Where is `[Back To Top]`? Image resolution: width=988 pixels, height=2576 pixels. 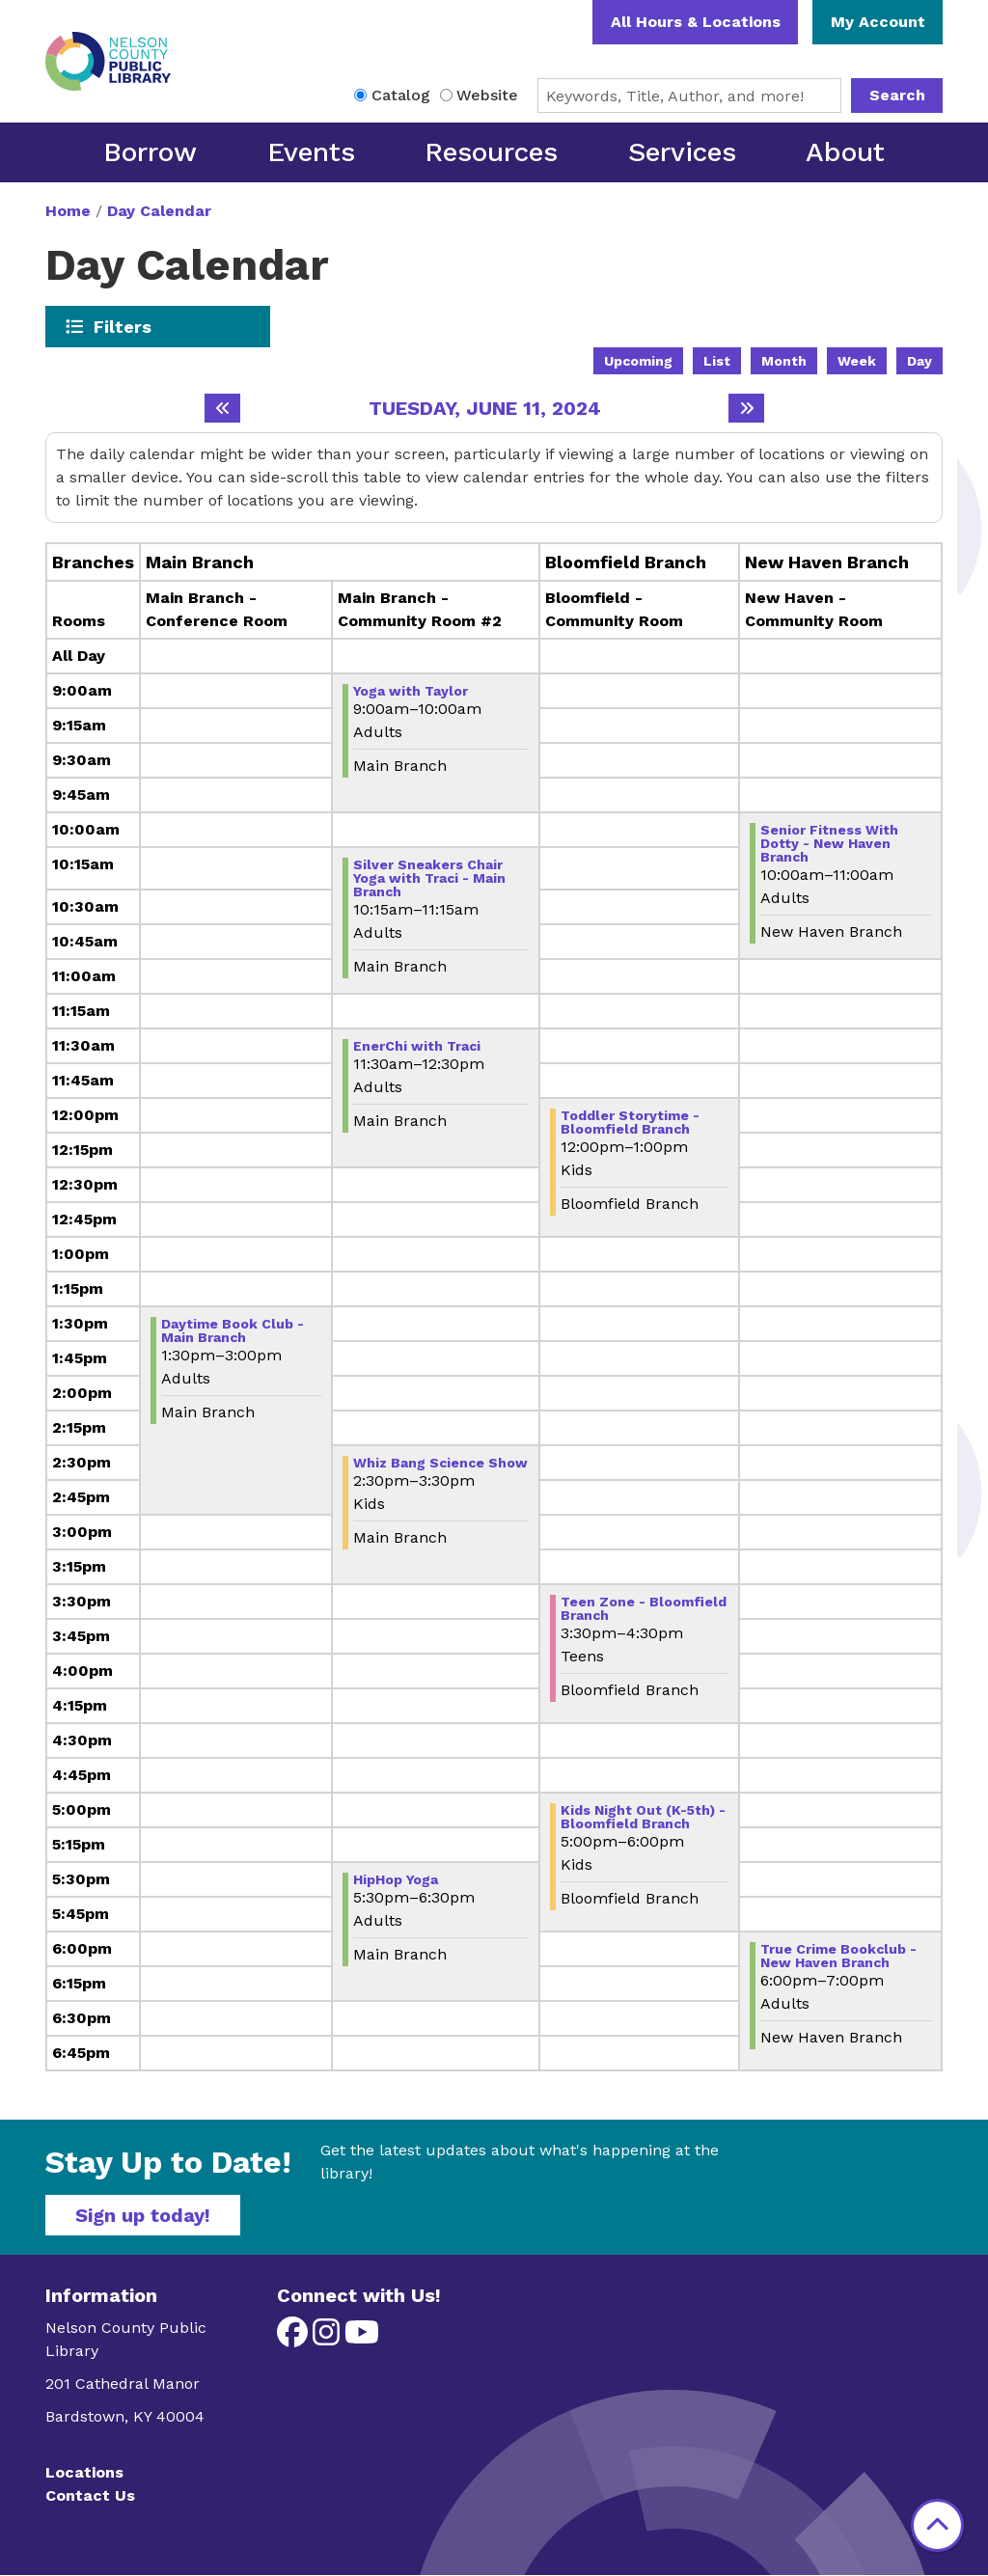 [Back To Top] is located at coordinates (937, 2525).